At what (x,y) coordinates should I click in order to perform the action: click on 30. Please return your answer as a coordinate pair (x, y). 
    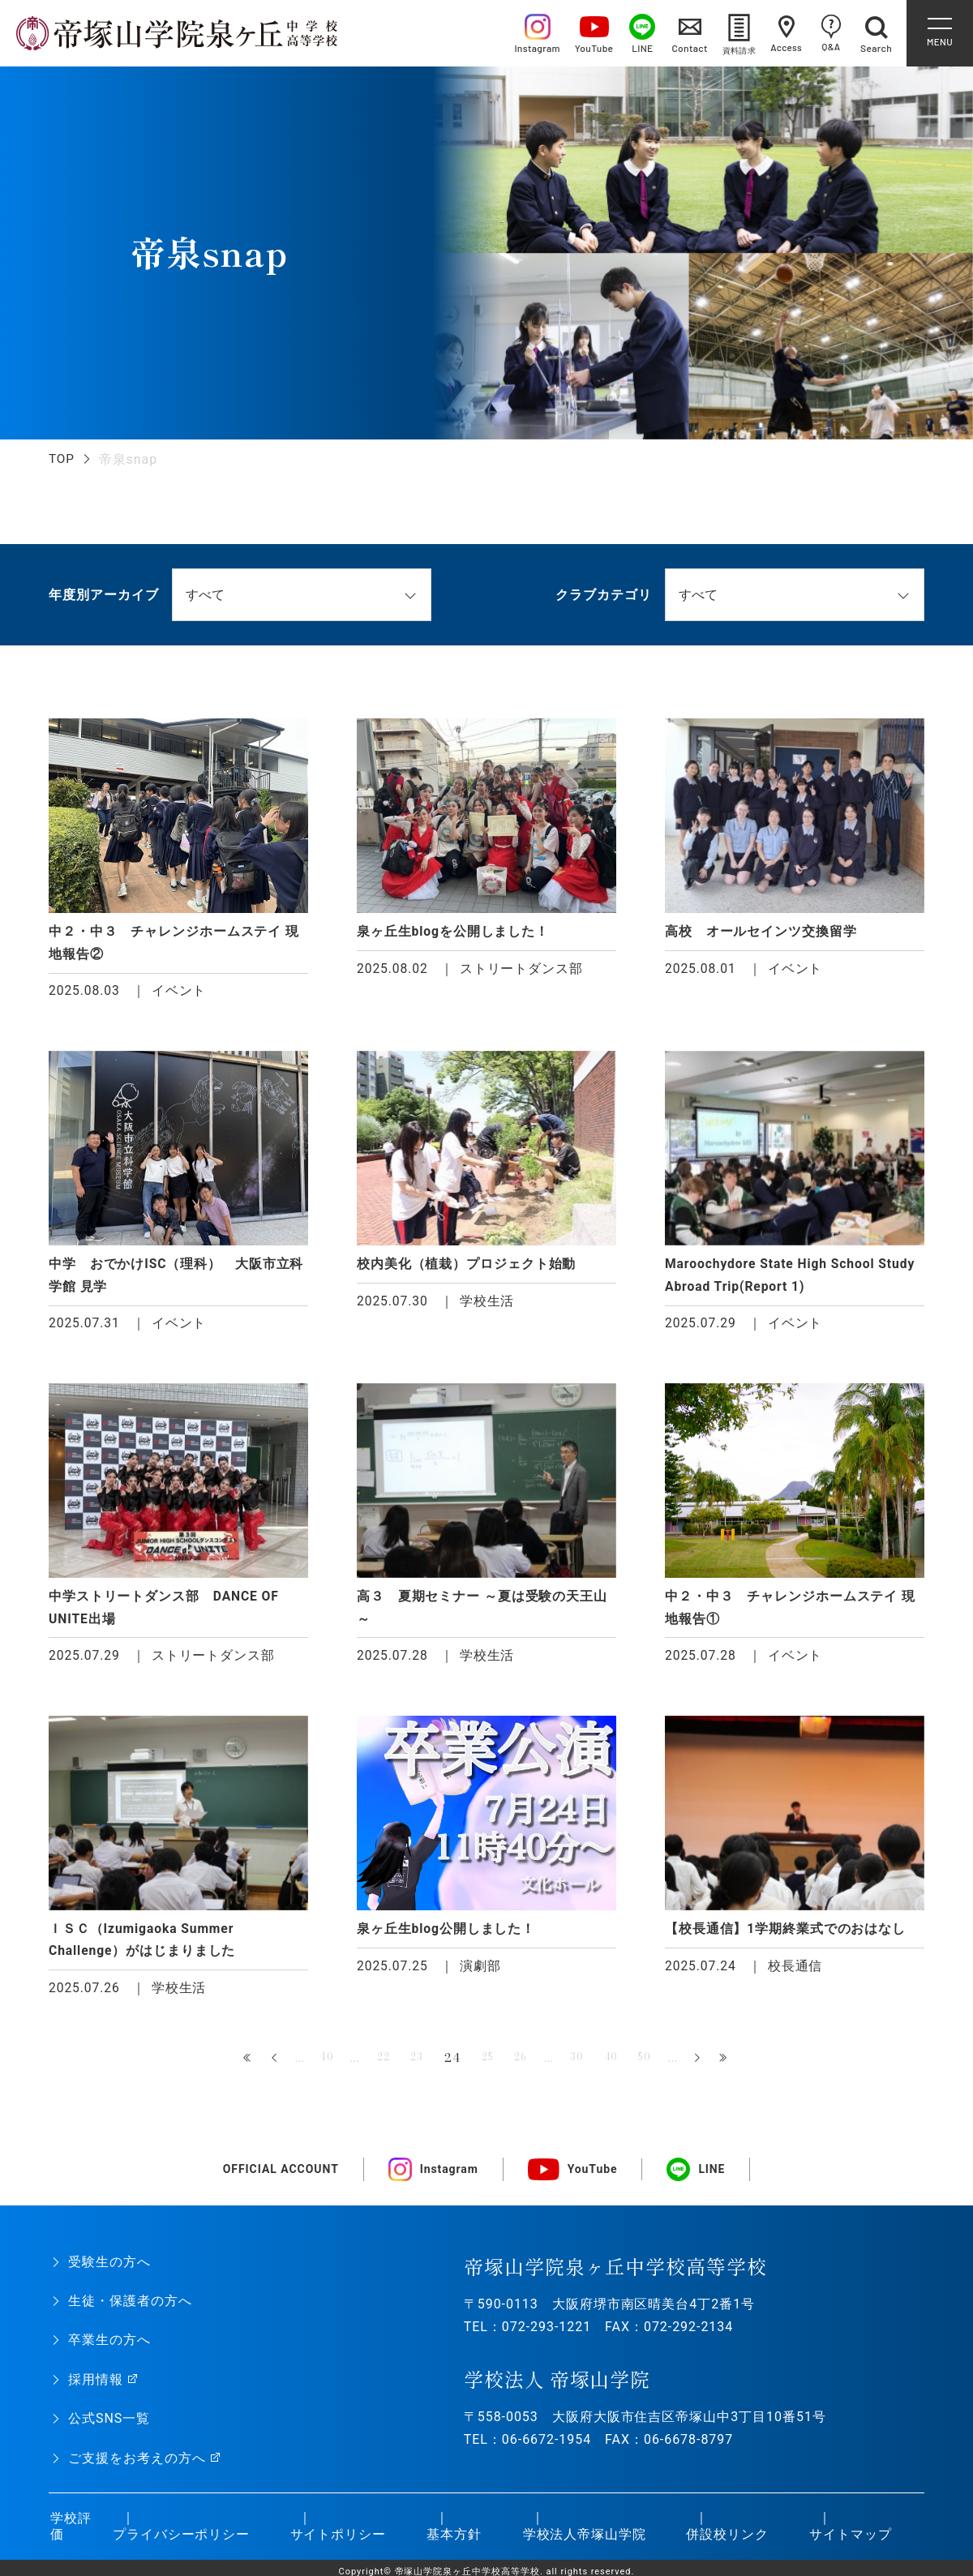
    Looking at the image, I should click on (583, 2065).